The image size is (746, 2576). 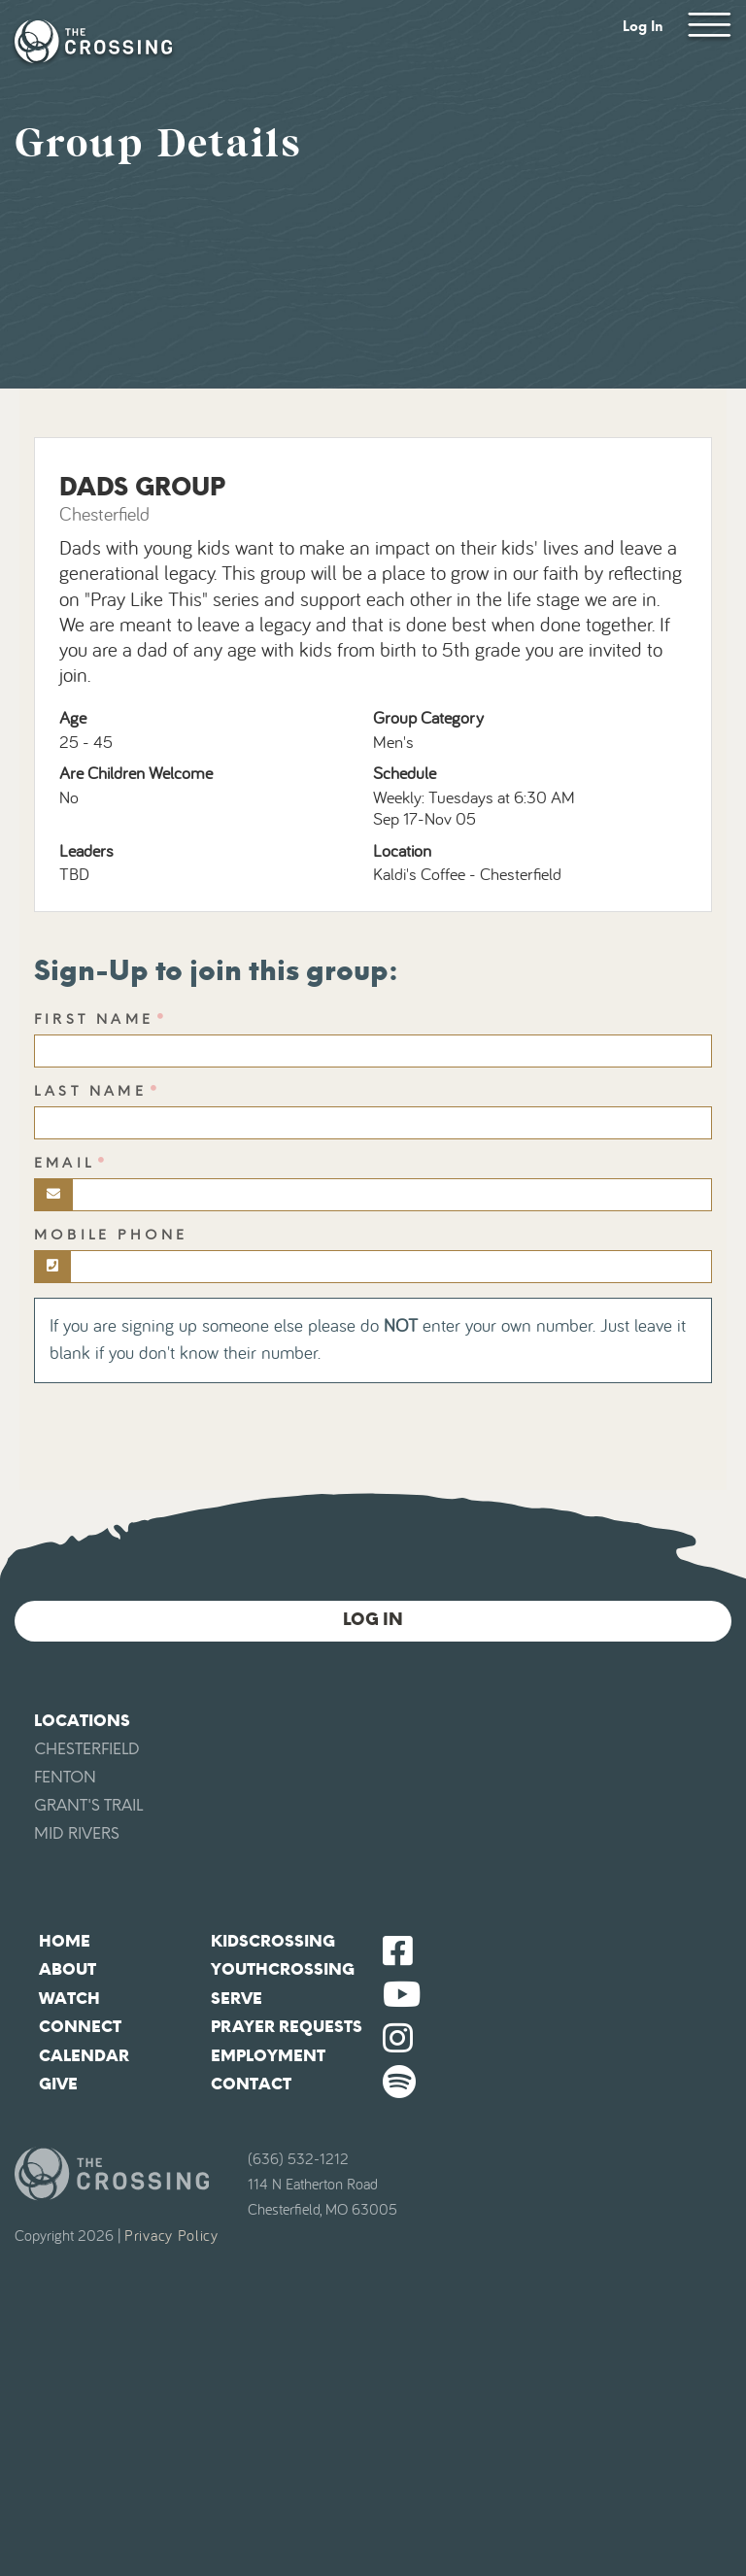 What do you see at coordinates (88, 1805) in the screenshot?
I see `Grant's Trail` at bounding box center [88, 1805].